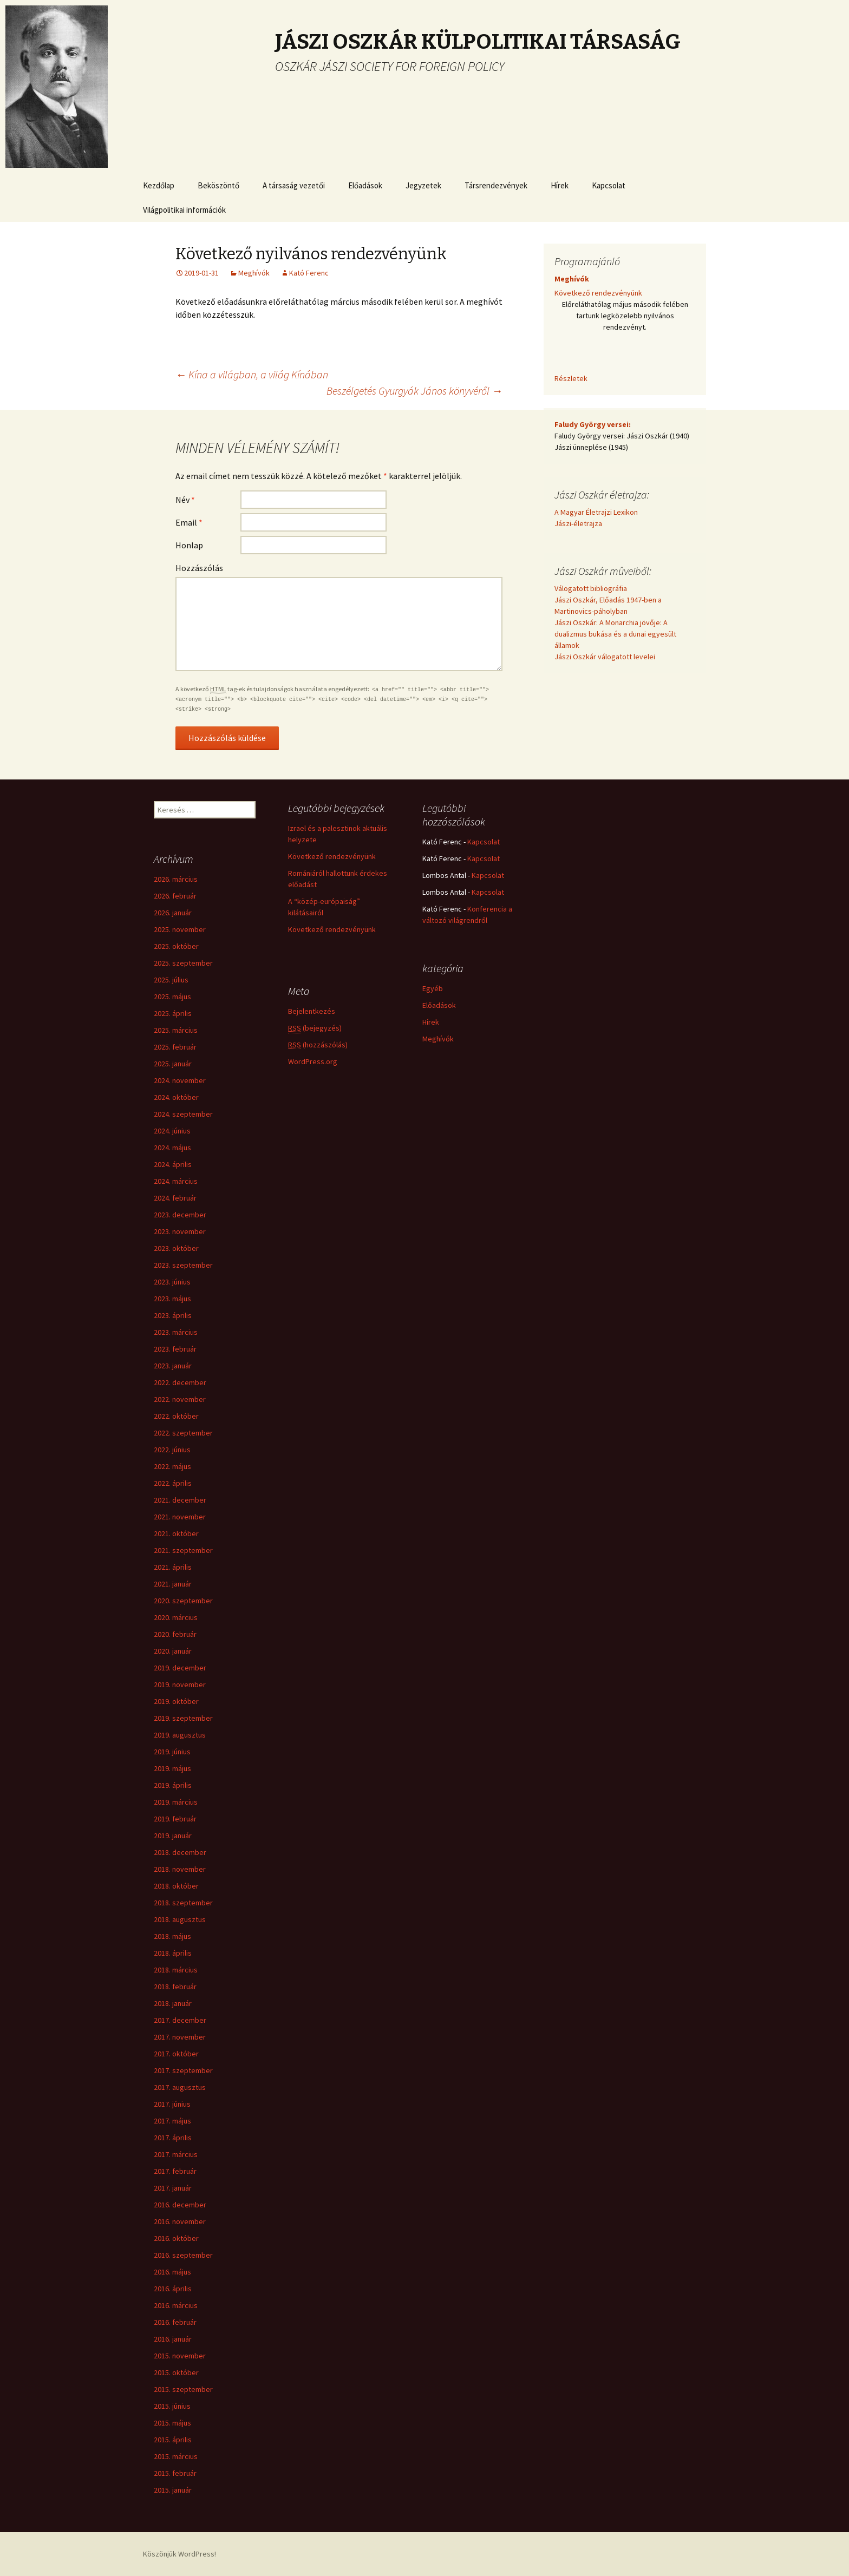 This screenshot has height=2576, width=849. What do you see at coordinates (180, 1668) in the screenshot?
I see `2019. december` at bounding box center [180, 1668].